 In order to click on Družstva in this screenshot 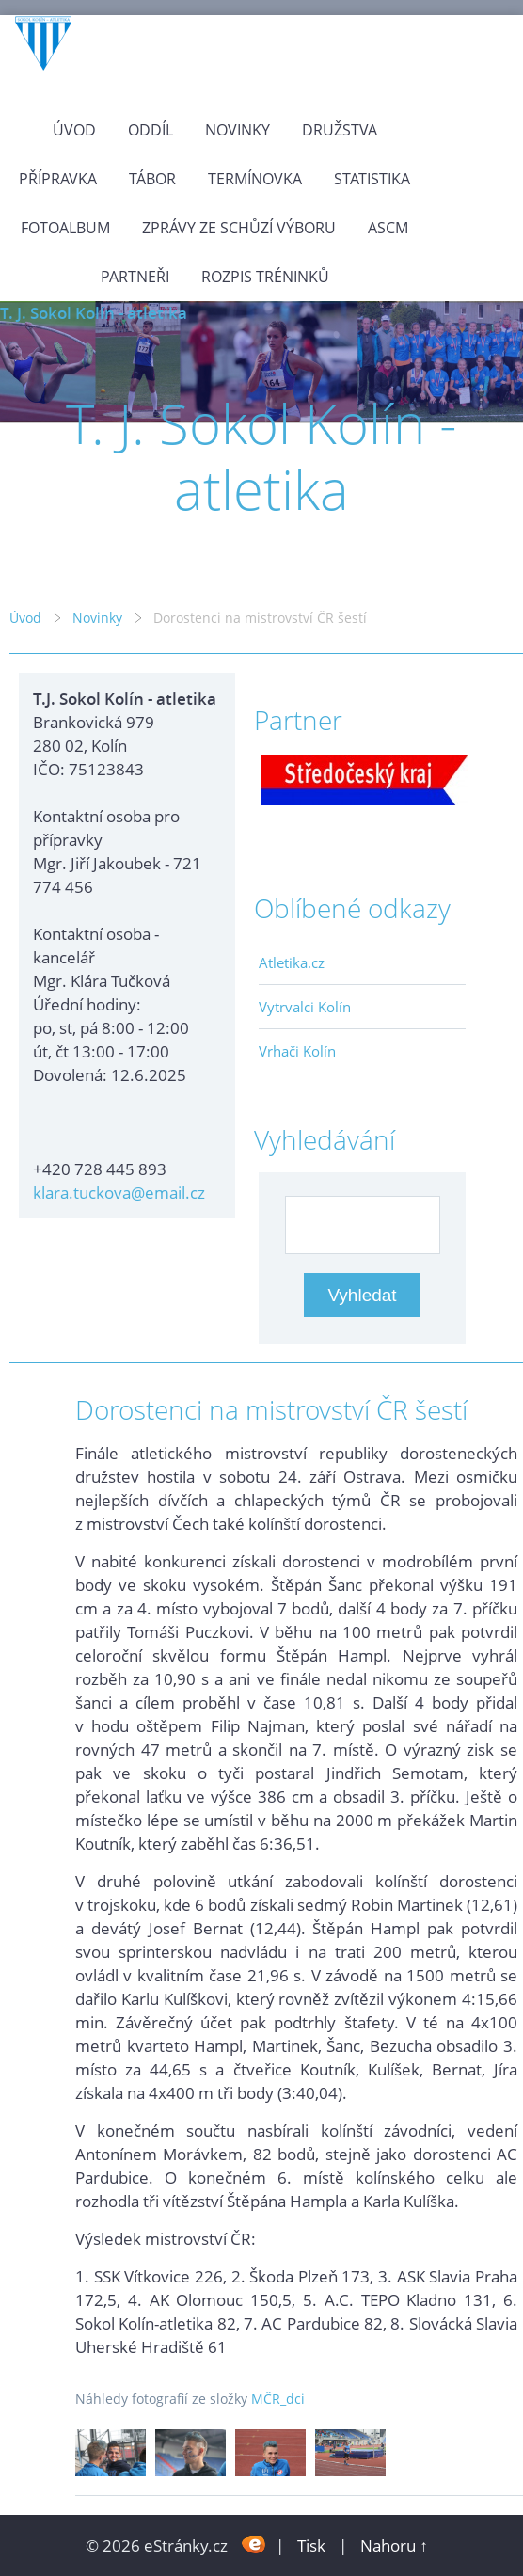, I will do `click(339, 129)`.